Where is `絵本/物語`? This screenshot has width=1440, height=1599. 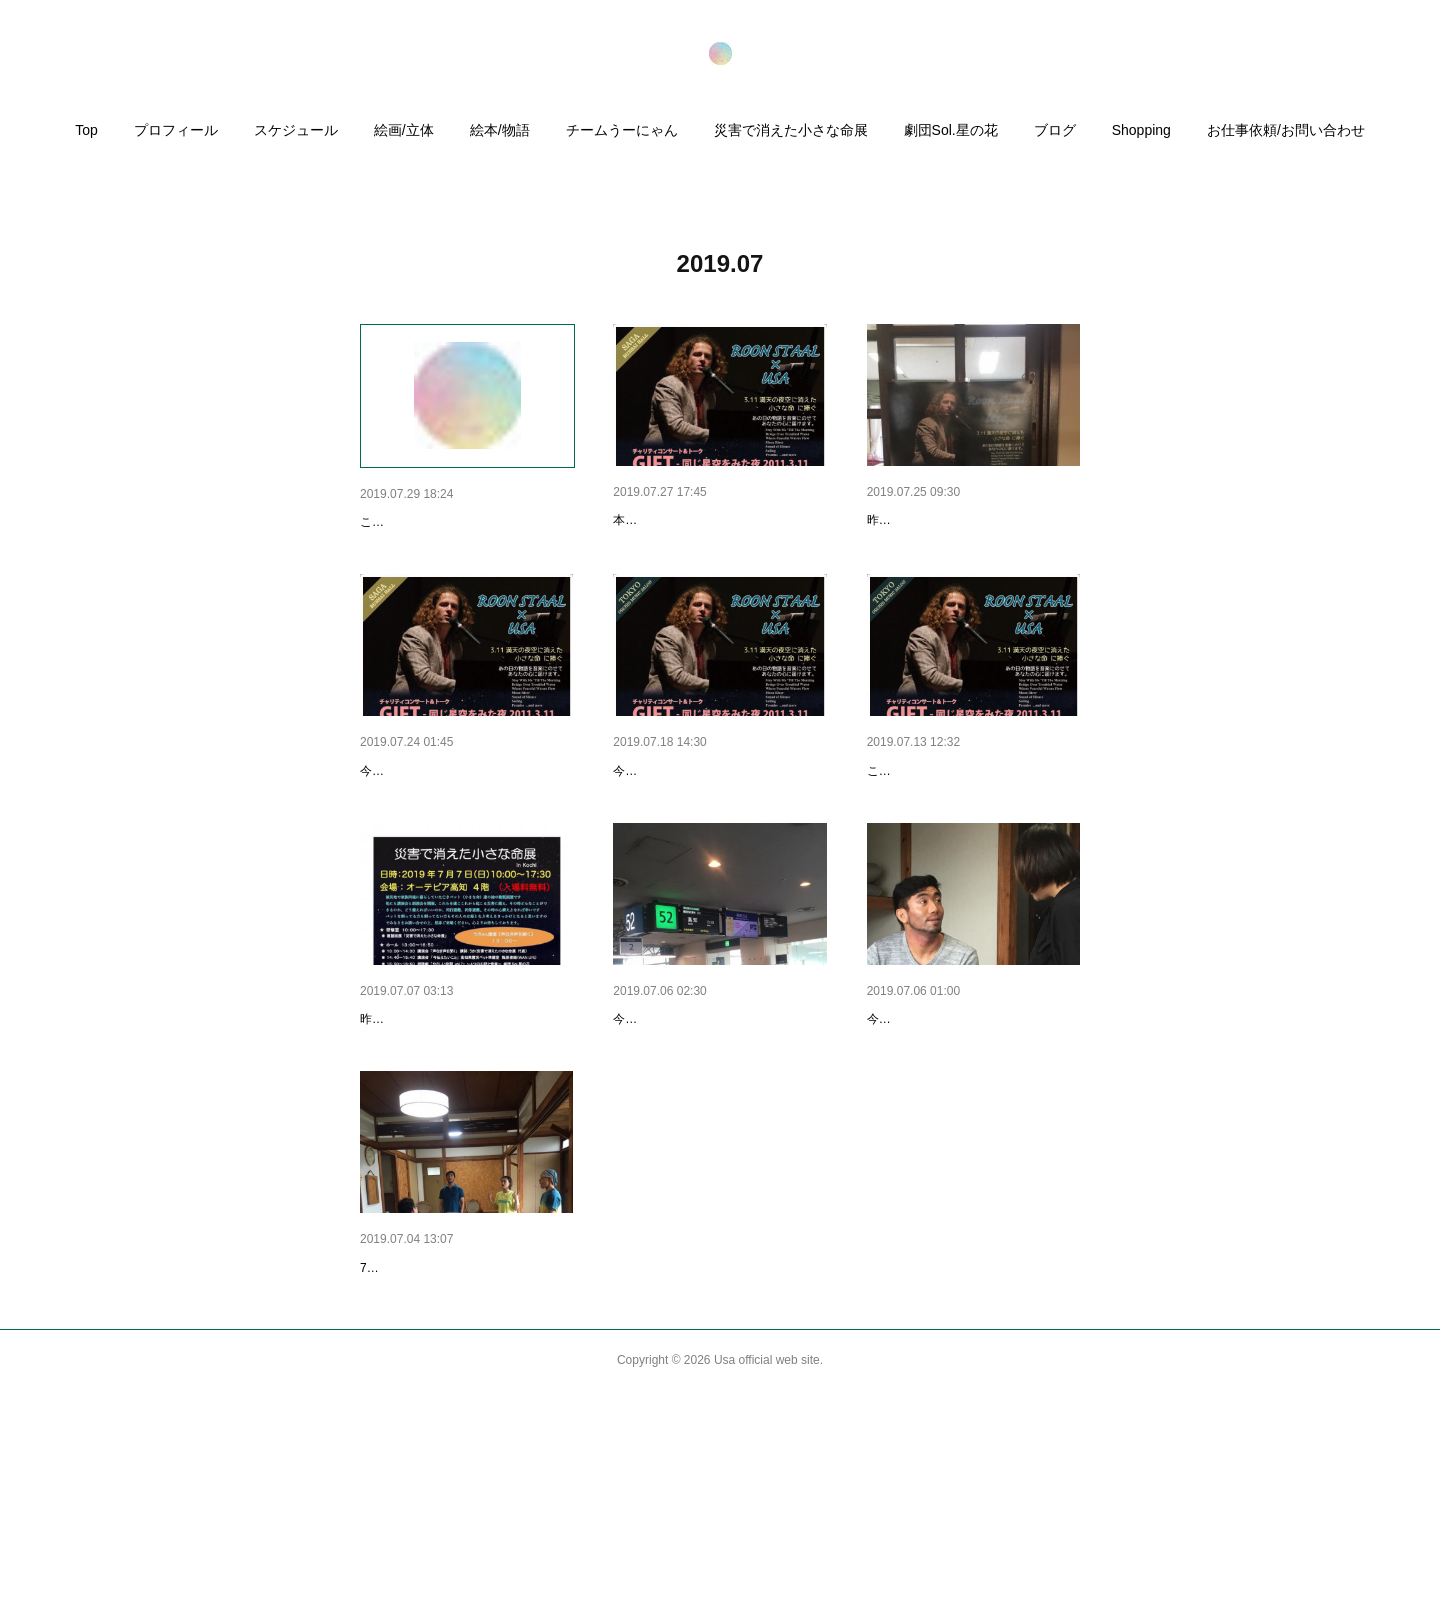
絵本/物語 is located at coordinates (500, 130).